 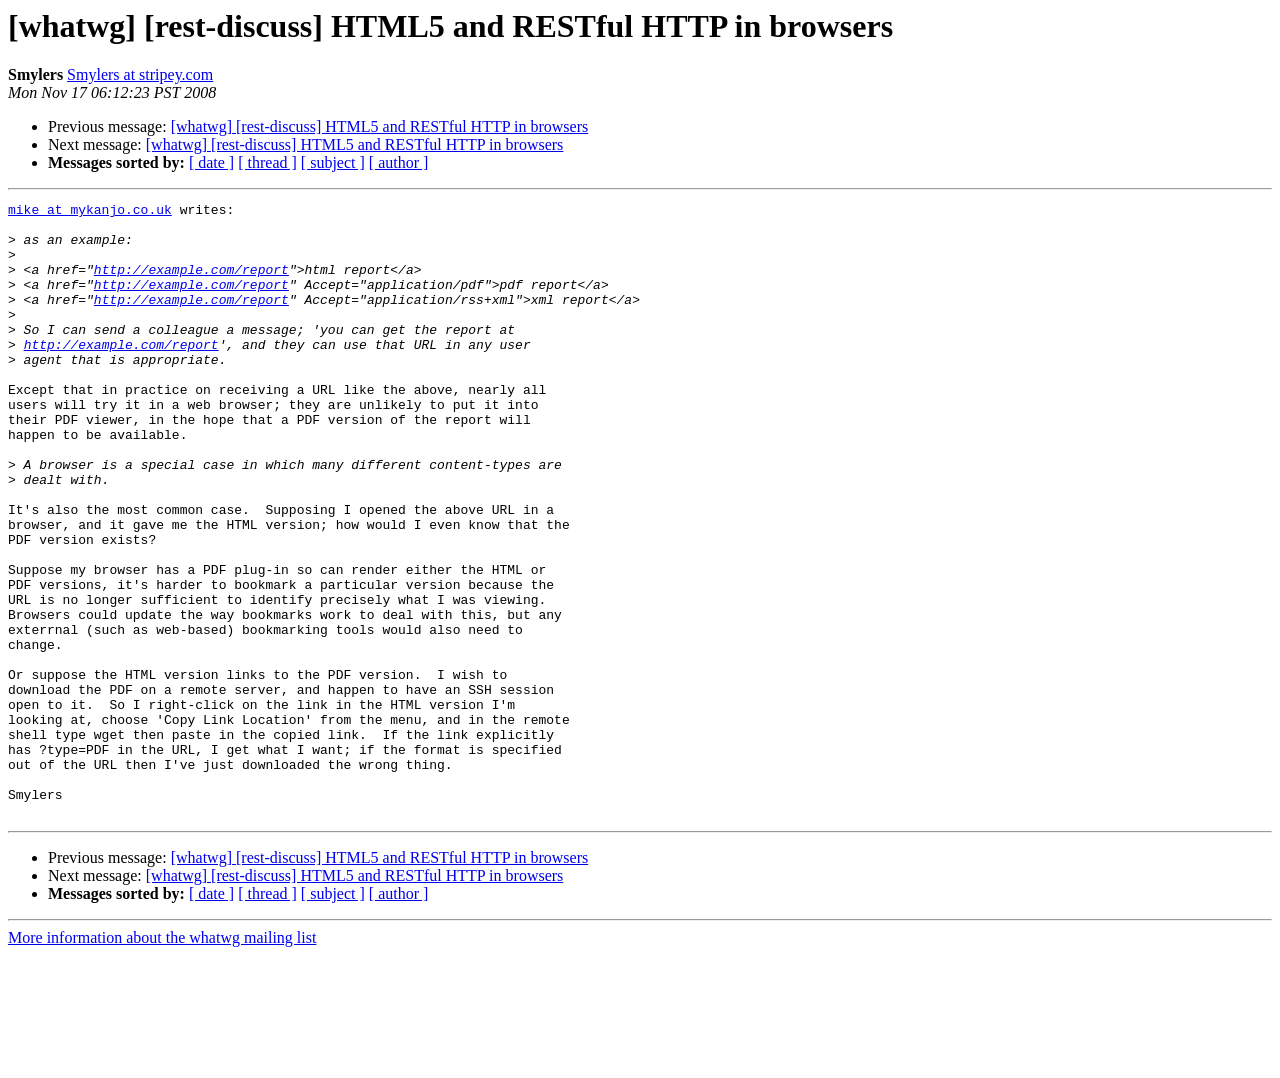 I want to click on [ thread ], so click(x=267, y=162).